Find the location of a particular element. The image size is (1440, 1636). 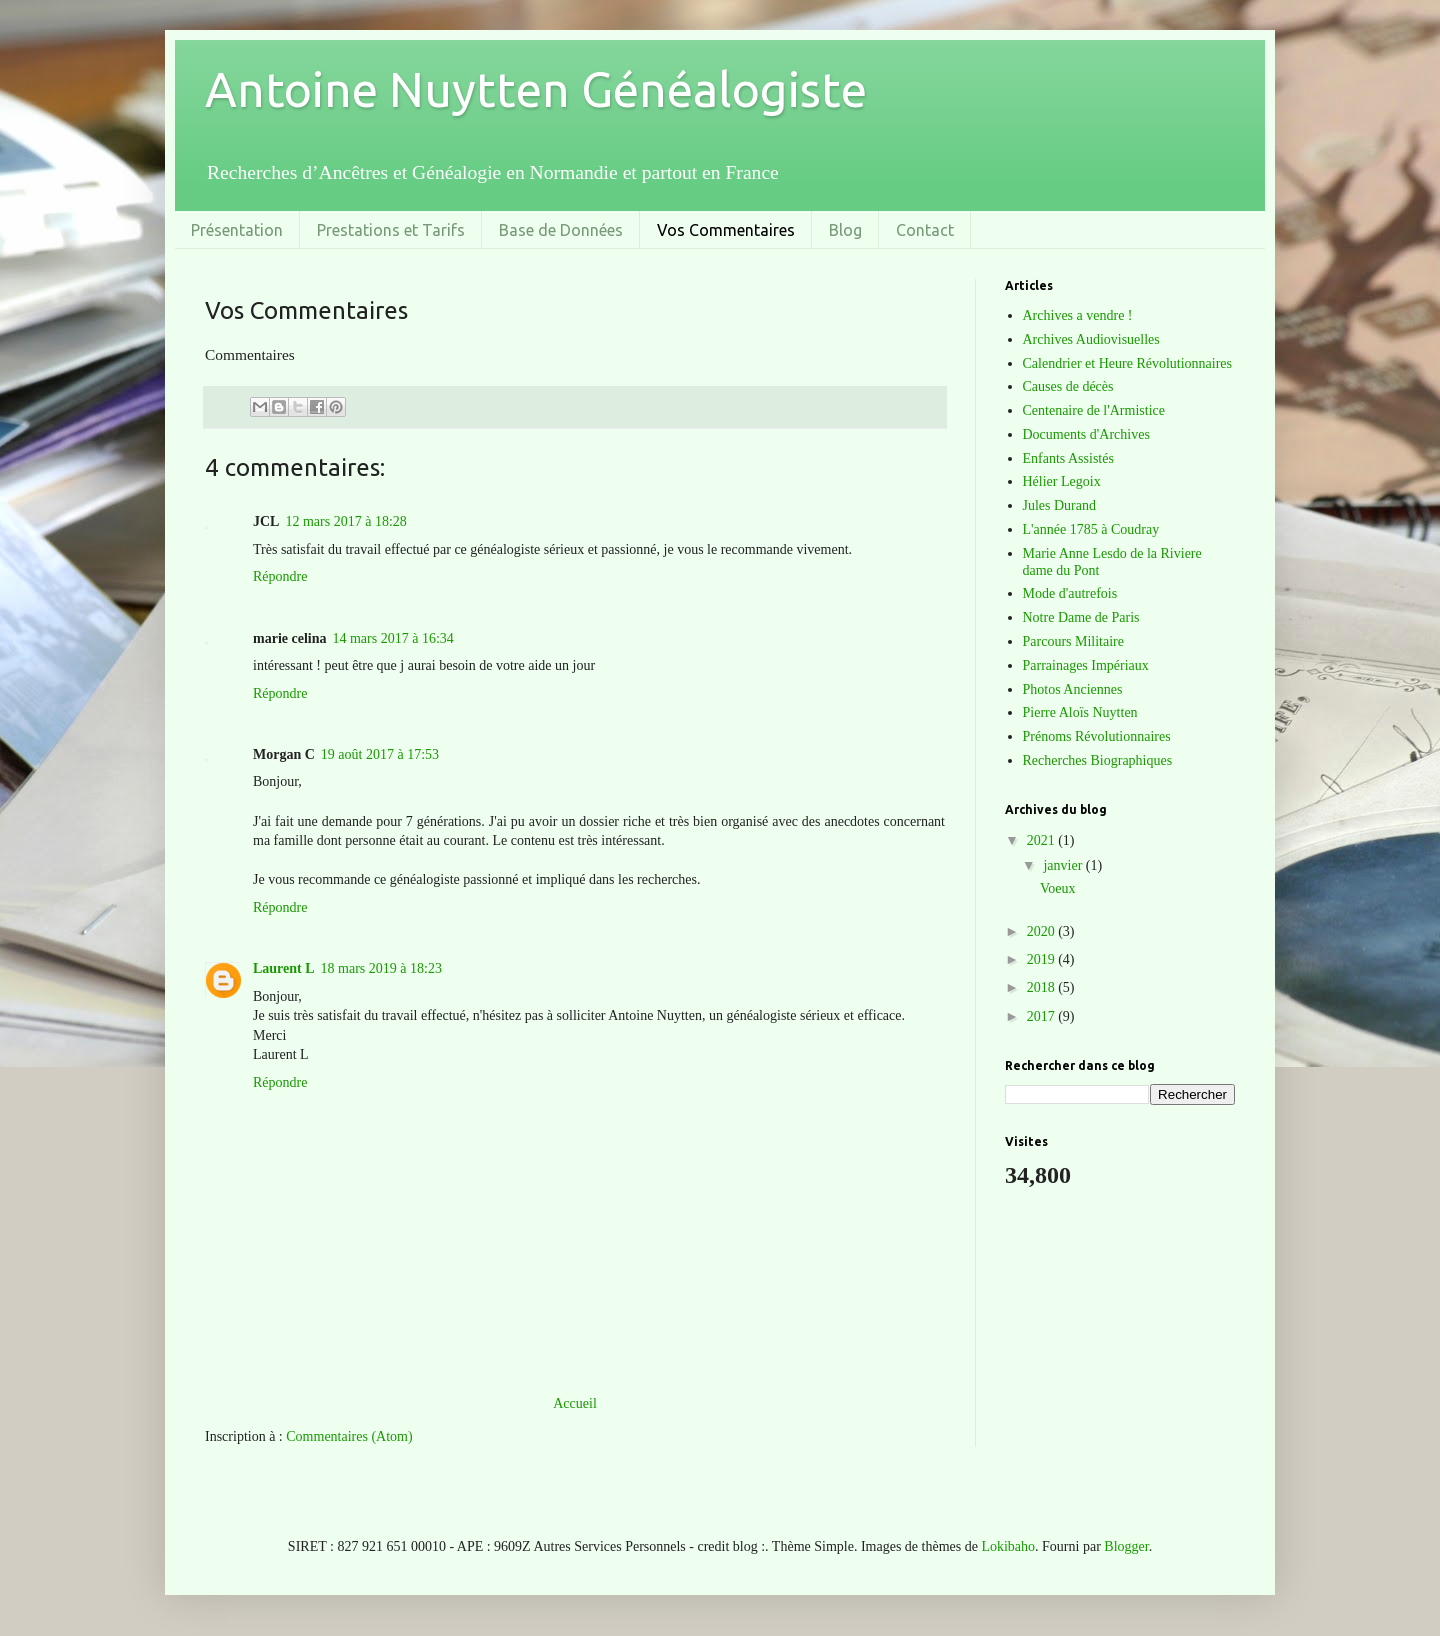

2019 is located at coordinates (1043, 959).